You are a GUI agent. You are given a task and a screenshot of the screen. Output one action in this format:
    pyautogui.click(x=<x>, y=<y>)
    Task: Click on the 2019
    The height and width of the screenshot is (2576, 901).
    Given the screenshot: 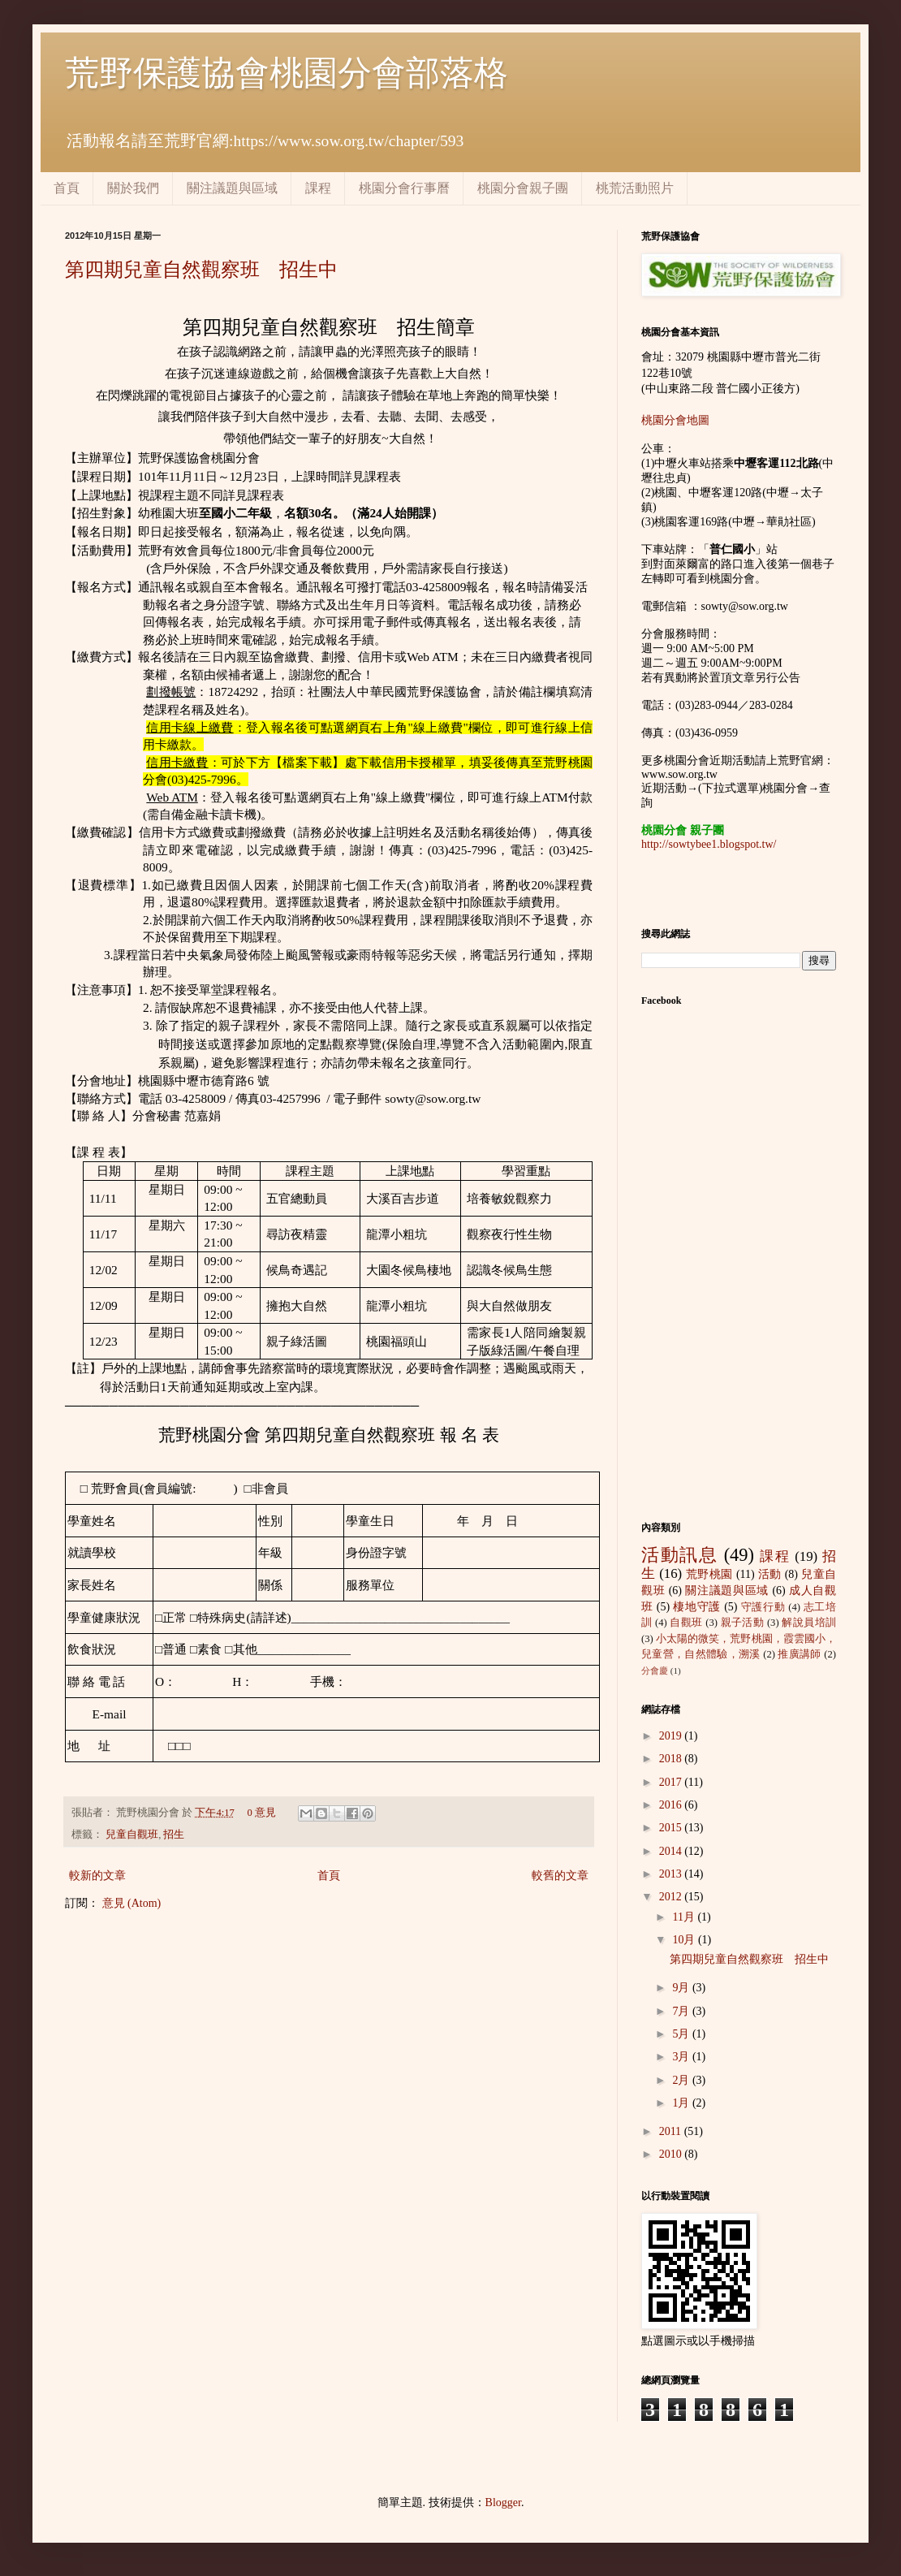 What is the action you would take?
    pyautogui.click(x=672, y=1736)
    